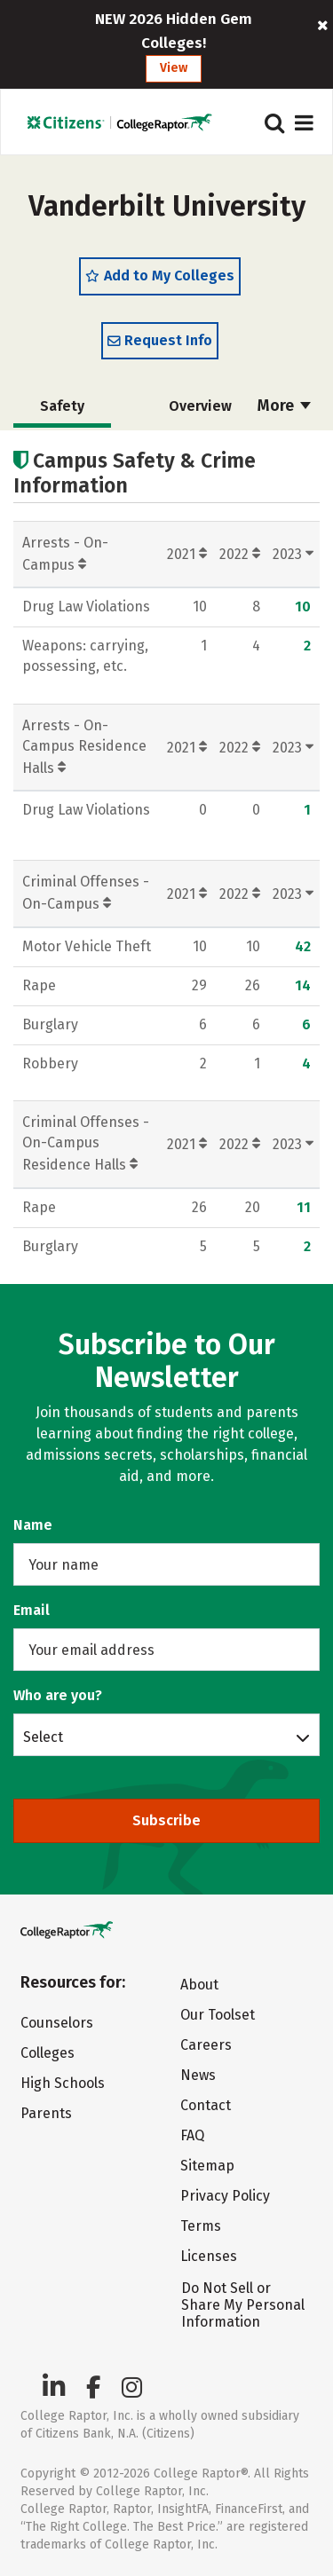 The image size is (333, 2576). Describe the element at coordinates (217, 2014) in the screenshot. I see `Our Toolset` at that location.